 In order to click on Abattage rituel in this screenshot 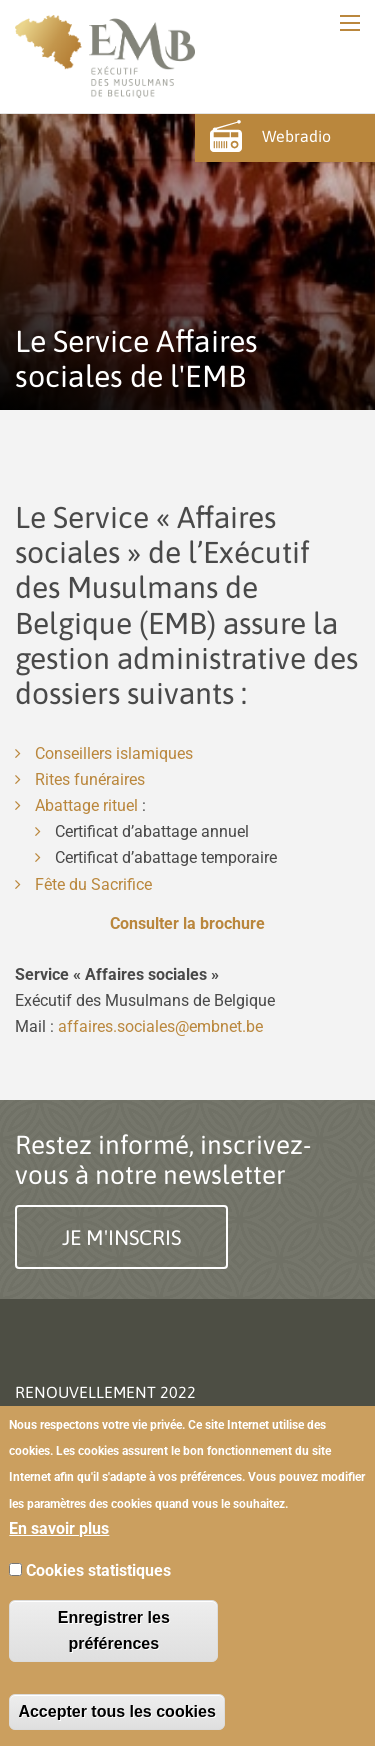, I will do `click(86, 805)`.